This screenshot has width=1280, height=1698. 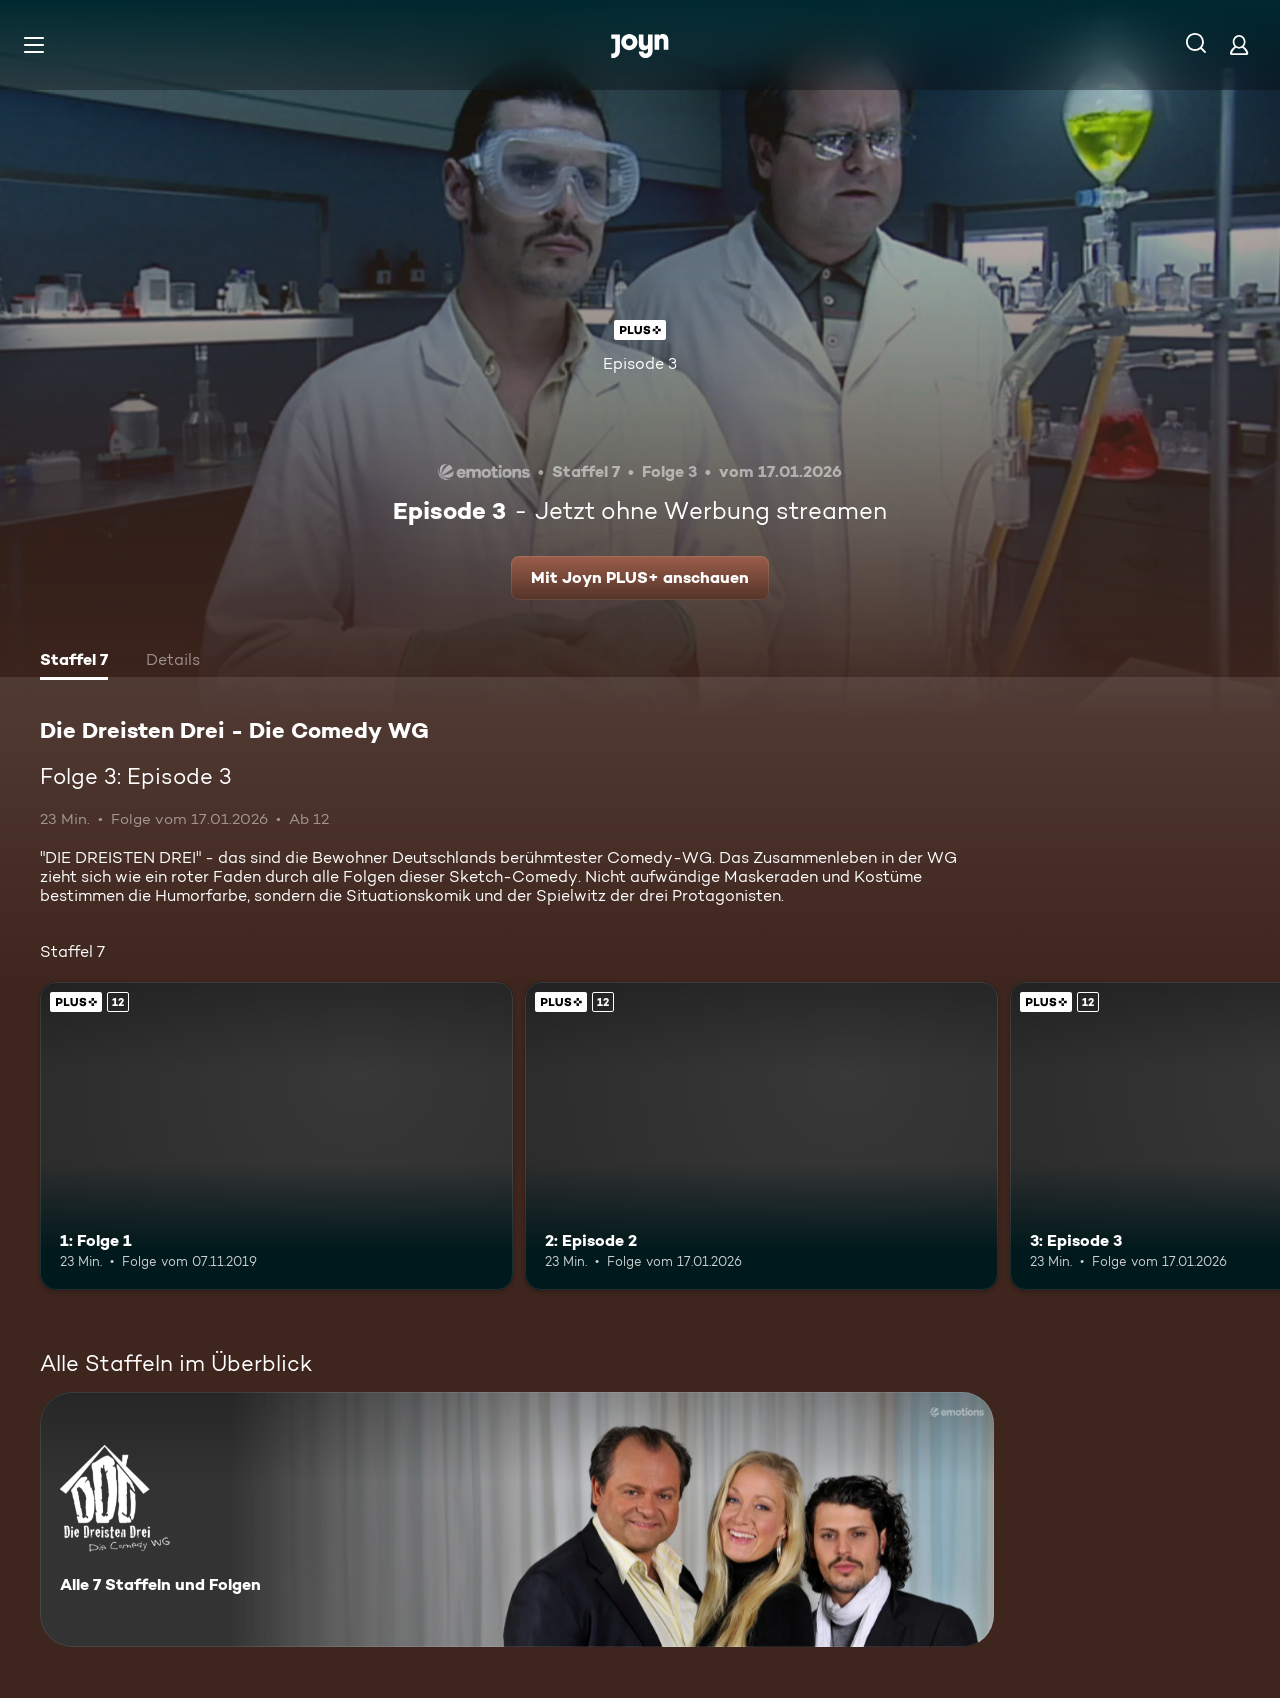 What do you see at coordinates (761, 1135) in the screenshot?
I see `[2: Episode 2. Ab 12 Jahren. Joyn PLUS+. Mehr Infos zur Episode]` at bounding box center [761, 1135].